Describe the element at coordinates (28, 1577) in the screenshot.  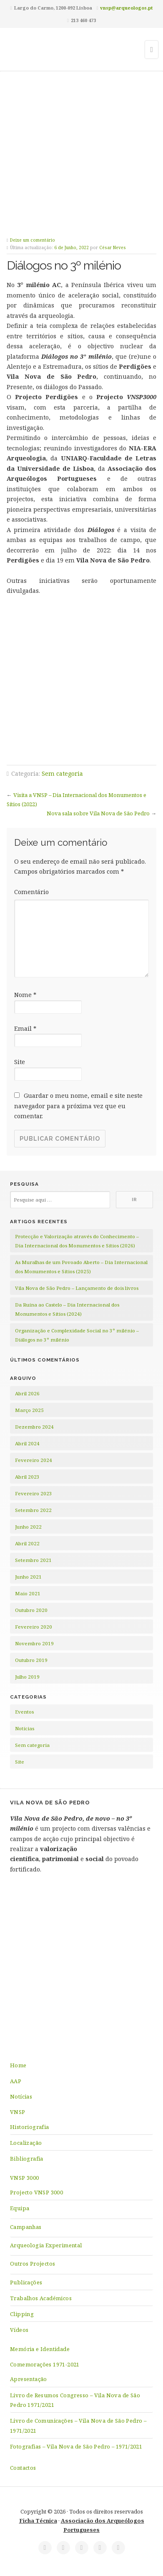
I see `Junho 2021` at that location.